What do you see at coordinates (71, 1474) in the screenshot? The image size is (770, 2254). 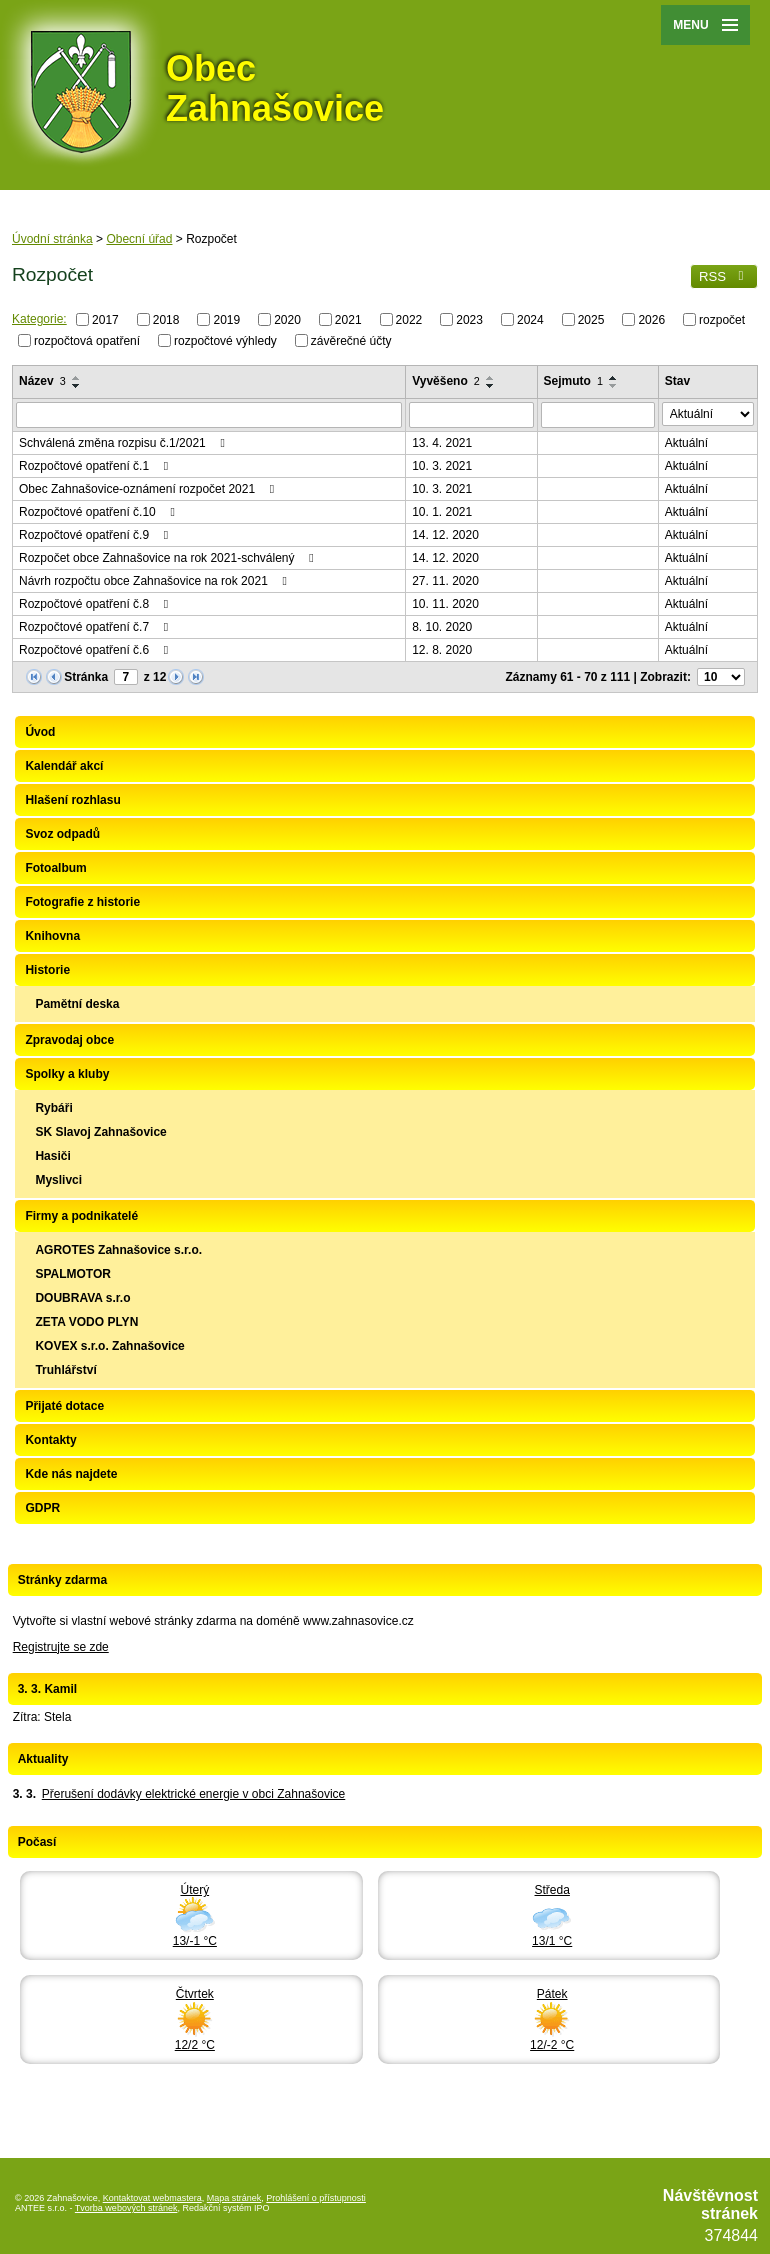 I see `Kde nás najdete` at bounding box center [71, 1474].